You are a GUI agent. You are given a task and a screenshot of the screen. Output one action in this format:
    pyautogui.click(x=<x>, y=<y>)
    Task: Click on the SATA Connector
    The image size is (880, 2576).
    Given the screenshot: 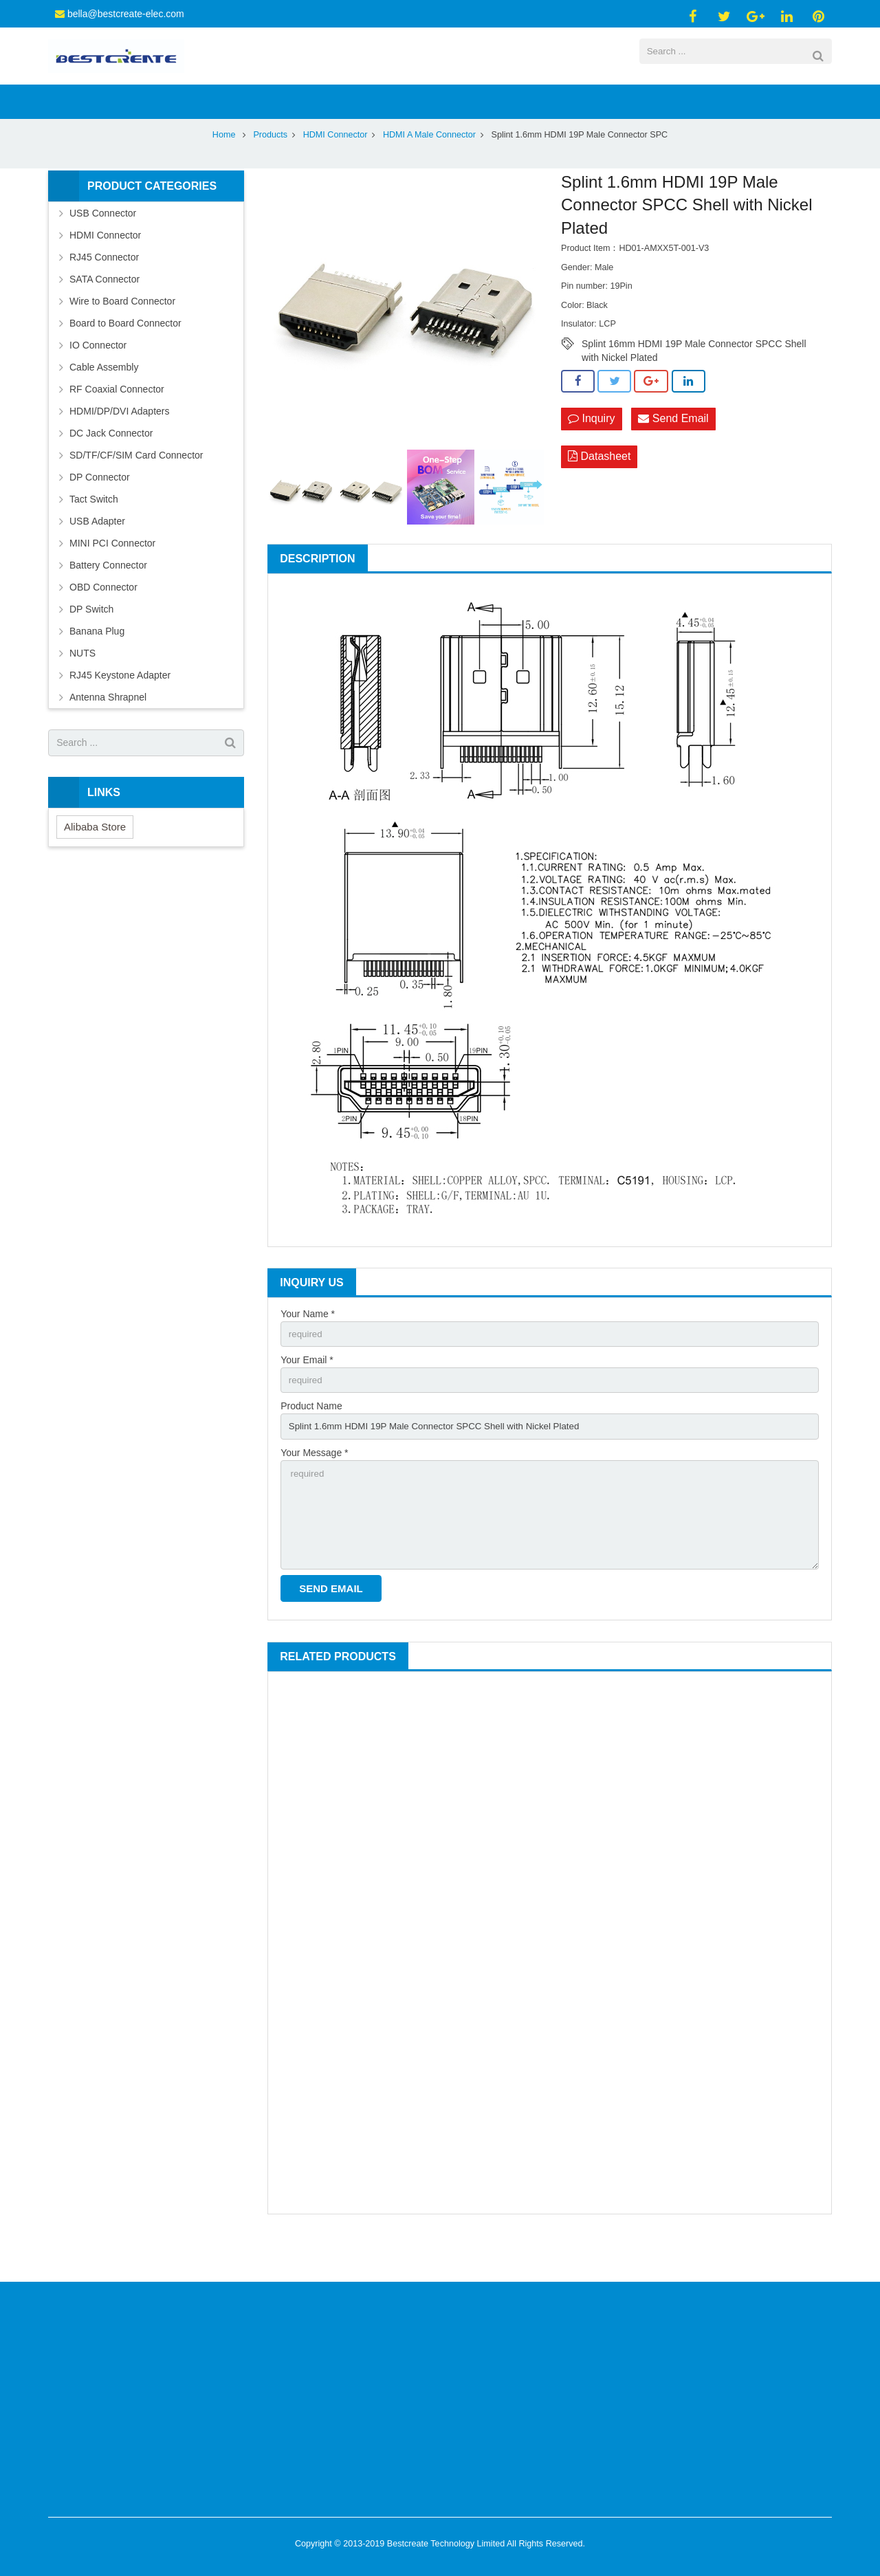 What is the action you would take?
    pyautogui.click(x=104, y=312)
    